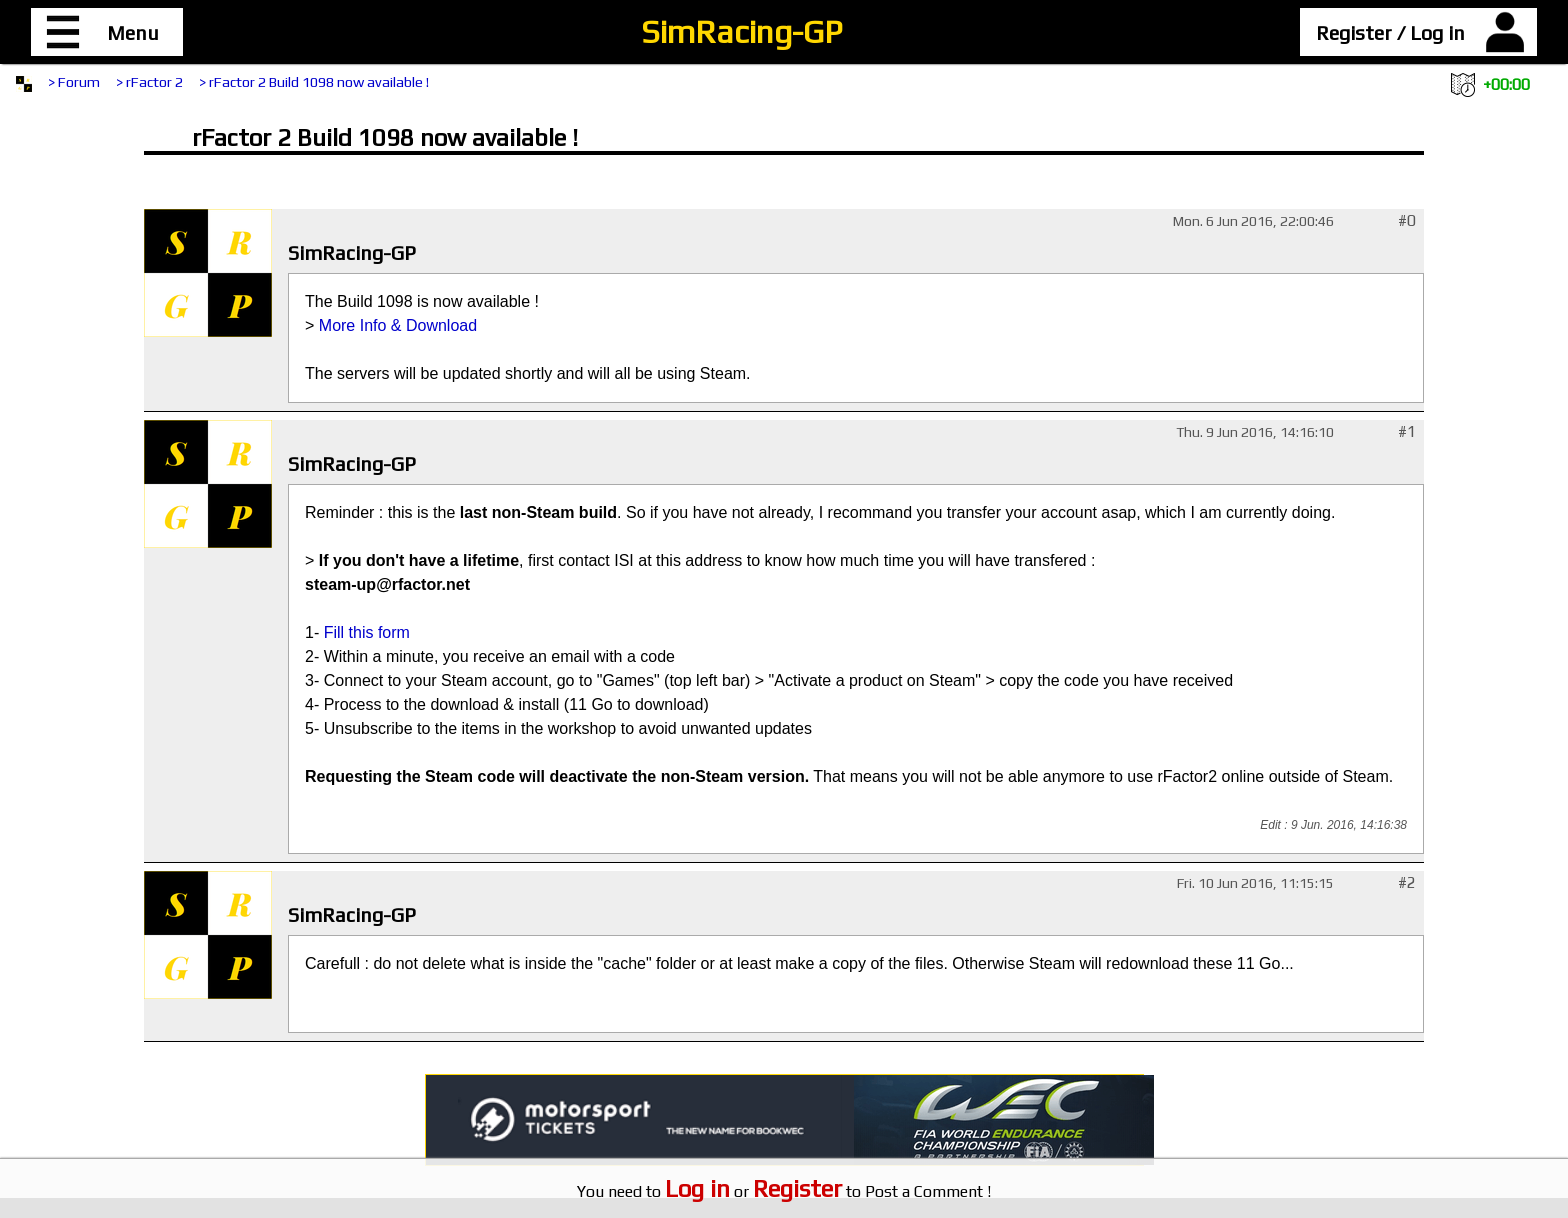  What do you see at coordinates (367, 632) in the screenshot?
I see `Fill this form` at bounding box center [367, 632].